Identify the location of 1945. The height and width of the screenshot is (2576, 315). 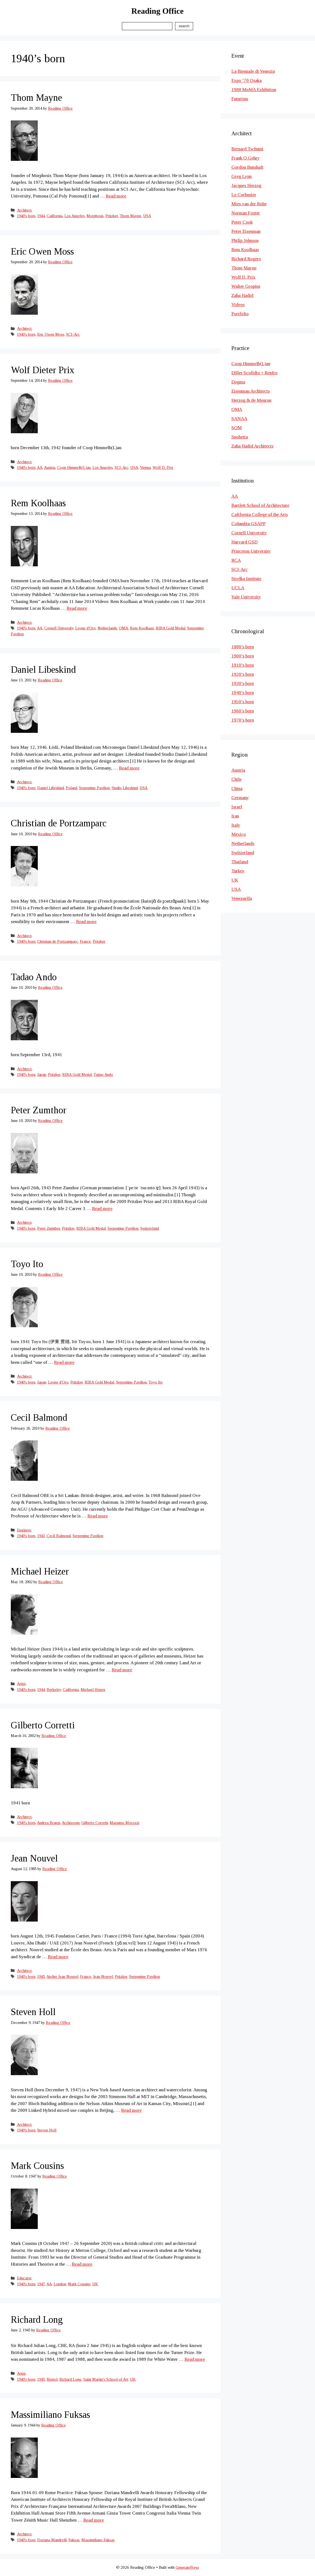
(41, 1976).